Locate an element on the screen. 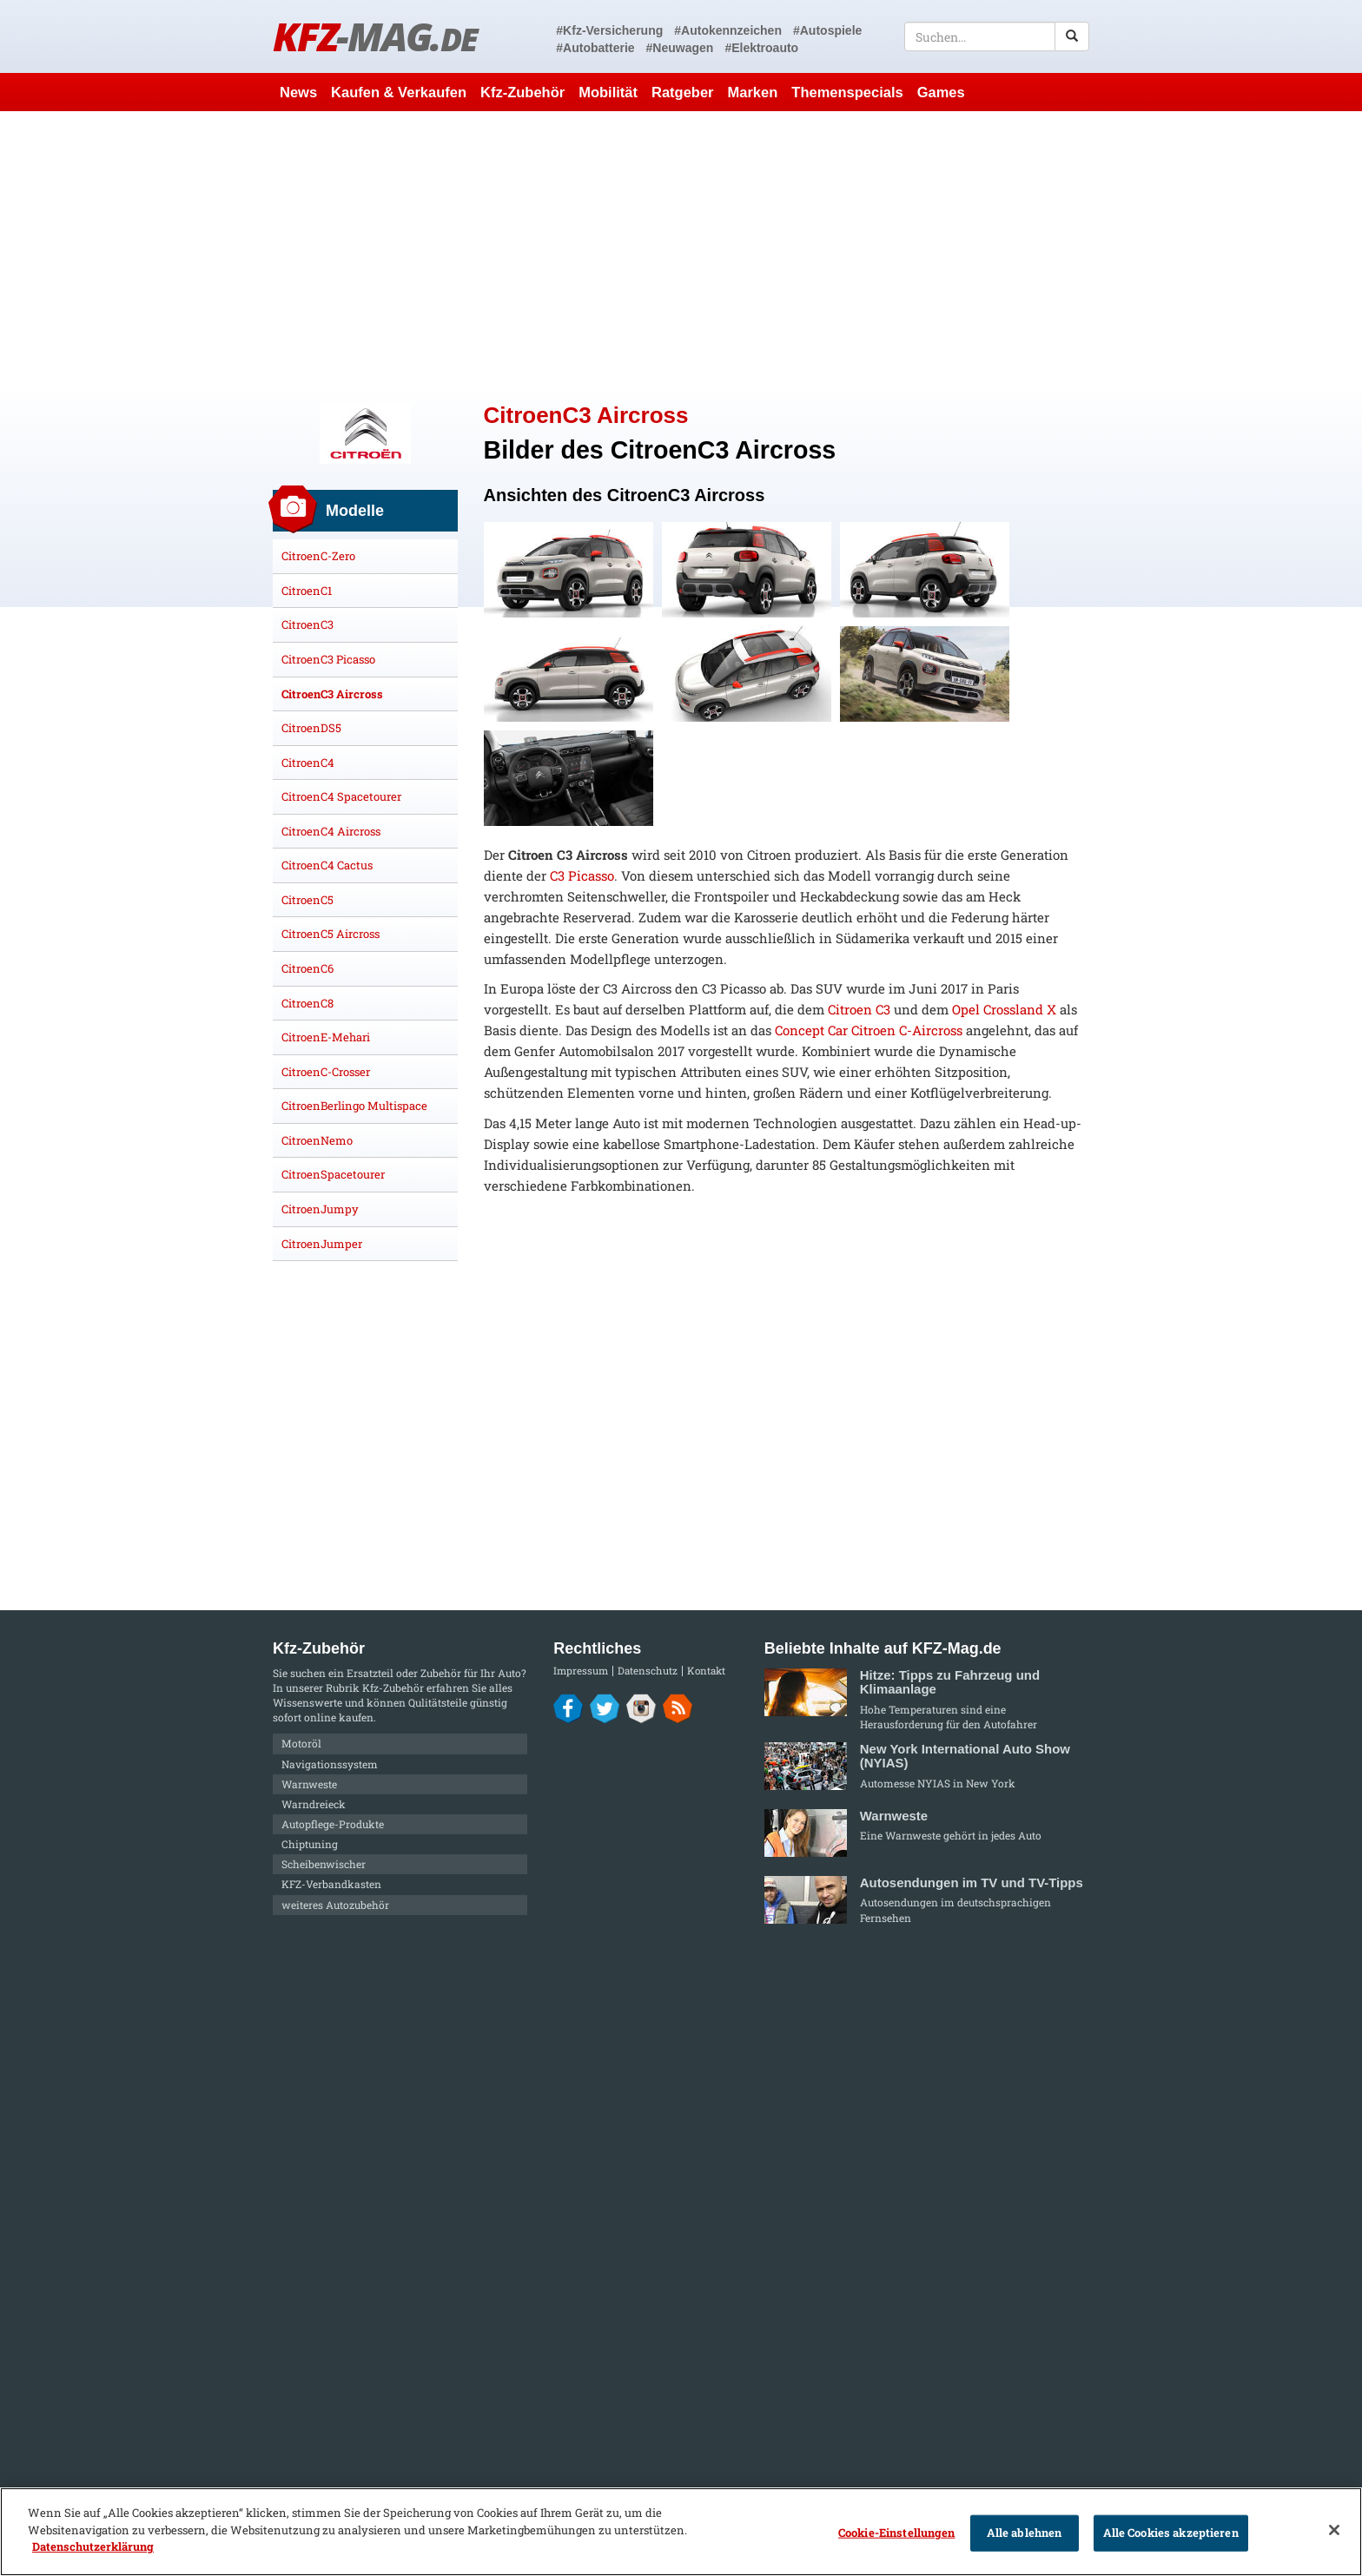  CitroenC4 Spacetourer is located at coordinates (341, 796).